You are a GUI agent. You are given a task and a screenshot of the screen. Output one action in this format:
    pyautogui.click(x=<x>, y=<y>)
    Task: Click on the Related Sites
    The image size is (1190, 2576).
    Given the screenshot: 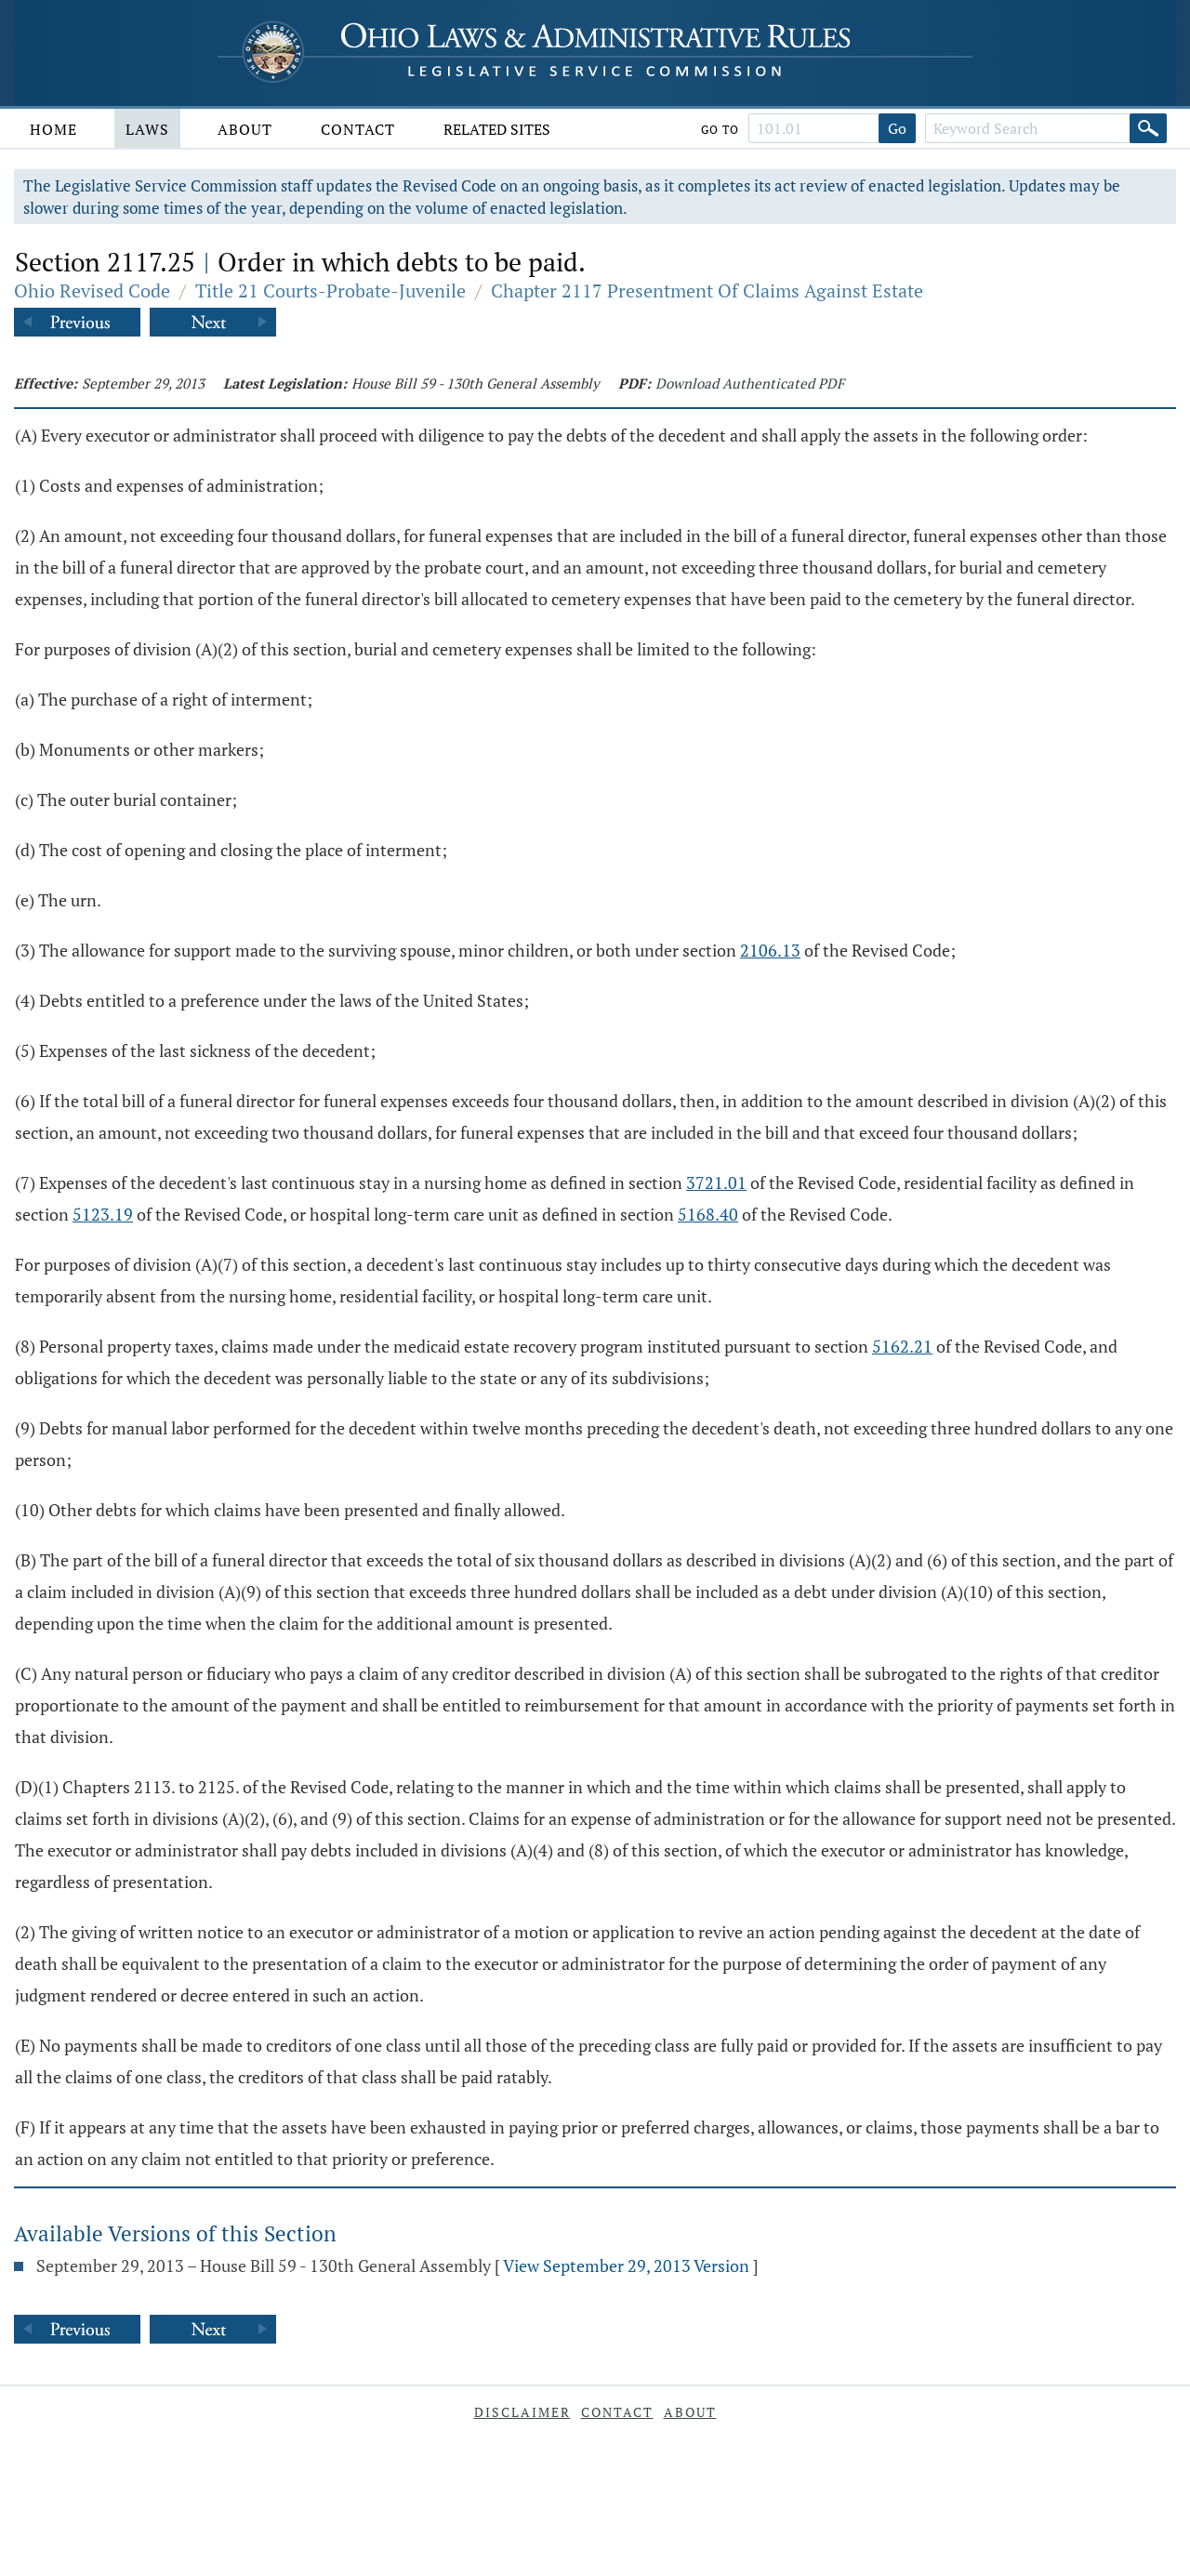 What is the action you would take?
    pyautogui.click(x=496, y=129)
    